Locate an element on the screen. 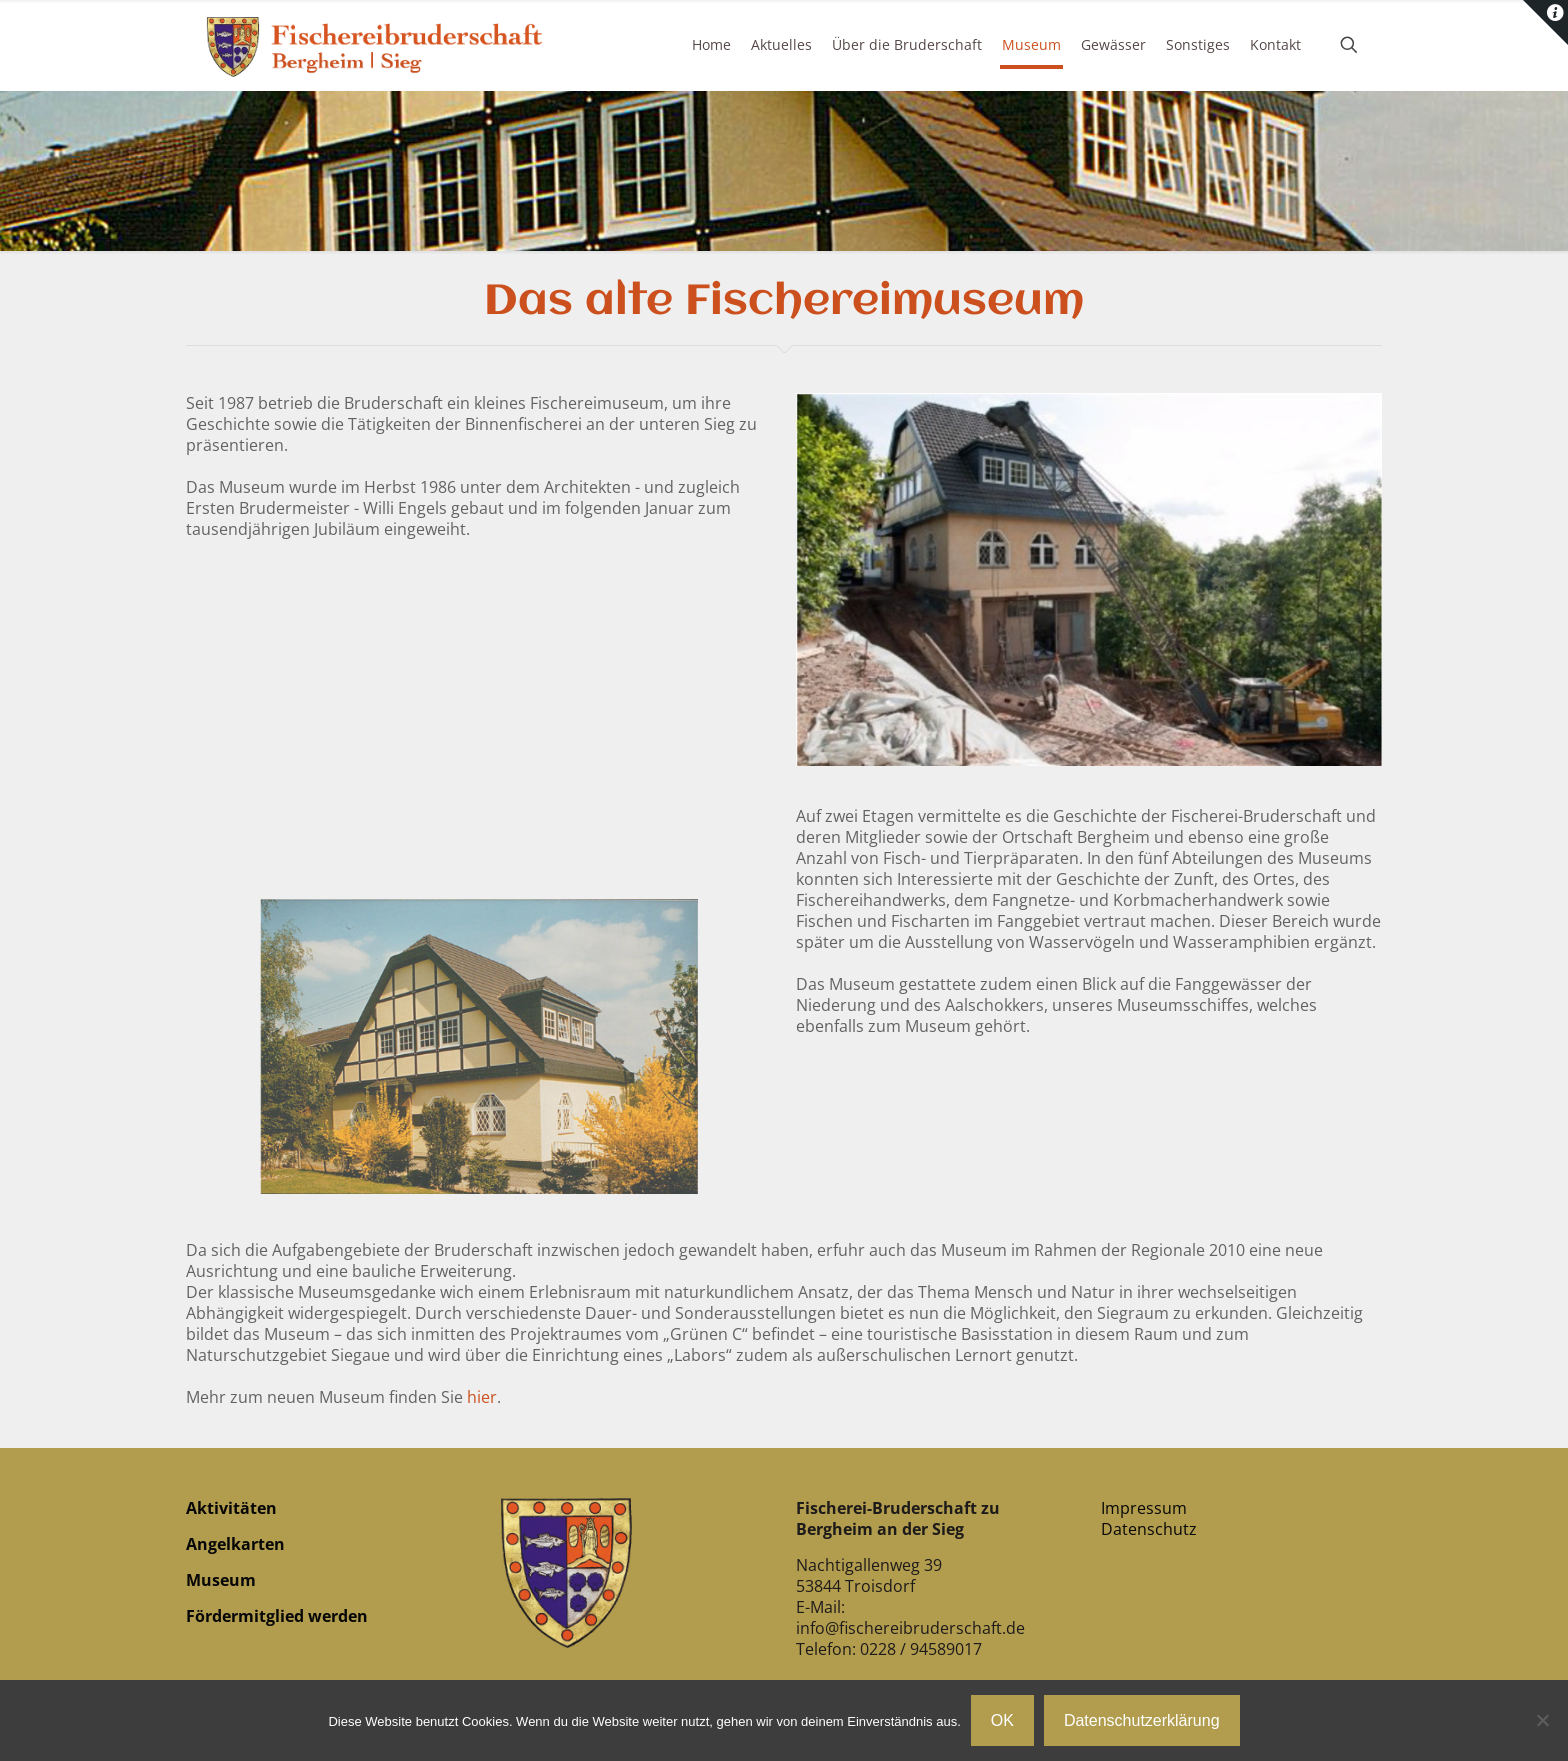 This screenshot has width=1568, height=1761. Impressum is located at coordinates (1144, 1508).